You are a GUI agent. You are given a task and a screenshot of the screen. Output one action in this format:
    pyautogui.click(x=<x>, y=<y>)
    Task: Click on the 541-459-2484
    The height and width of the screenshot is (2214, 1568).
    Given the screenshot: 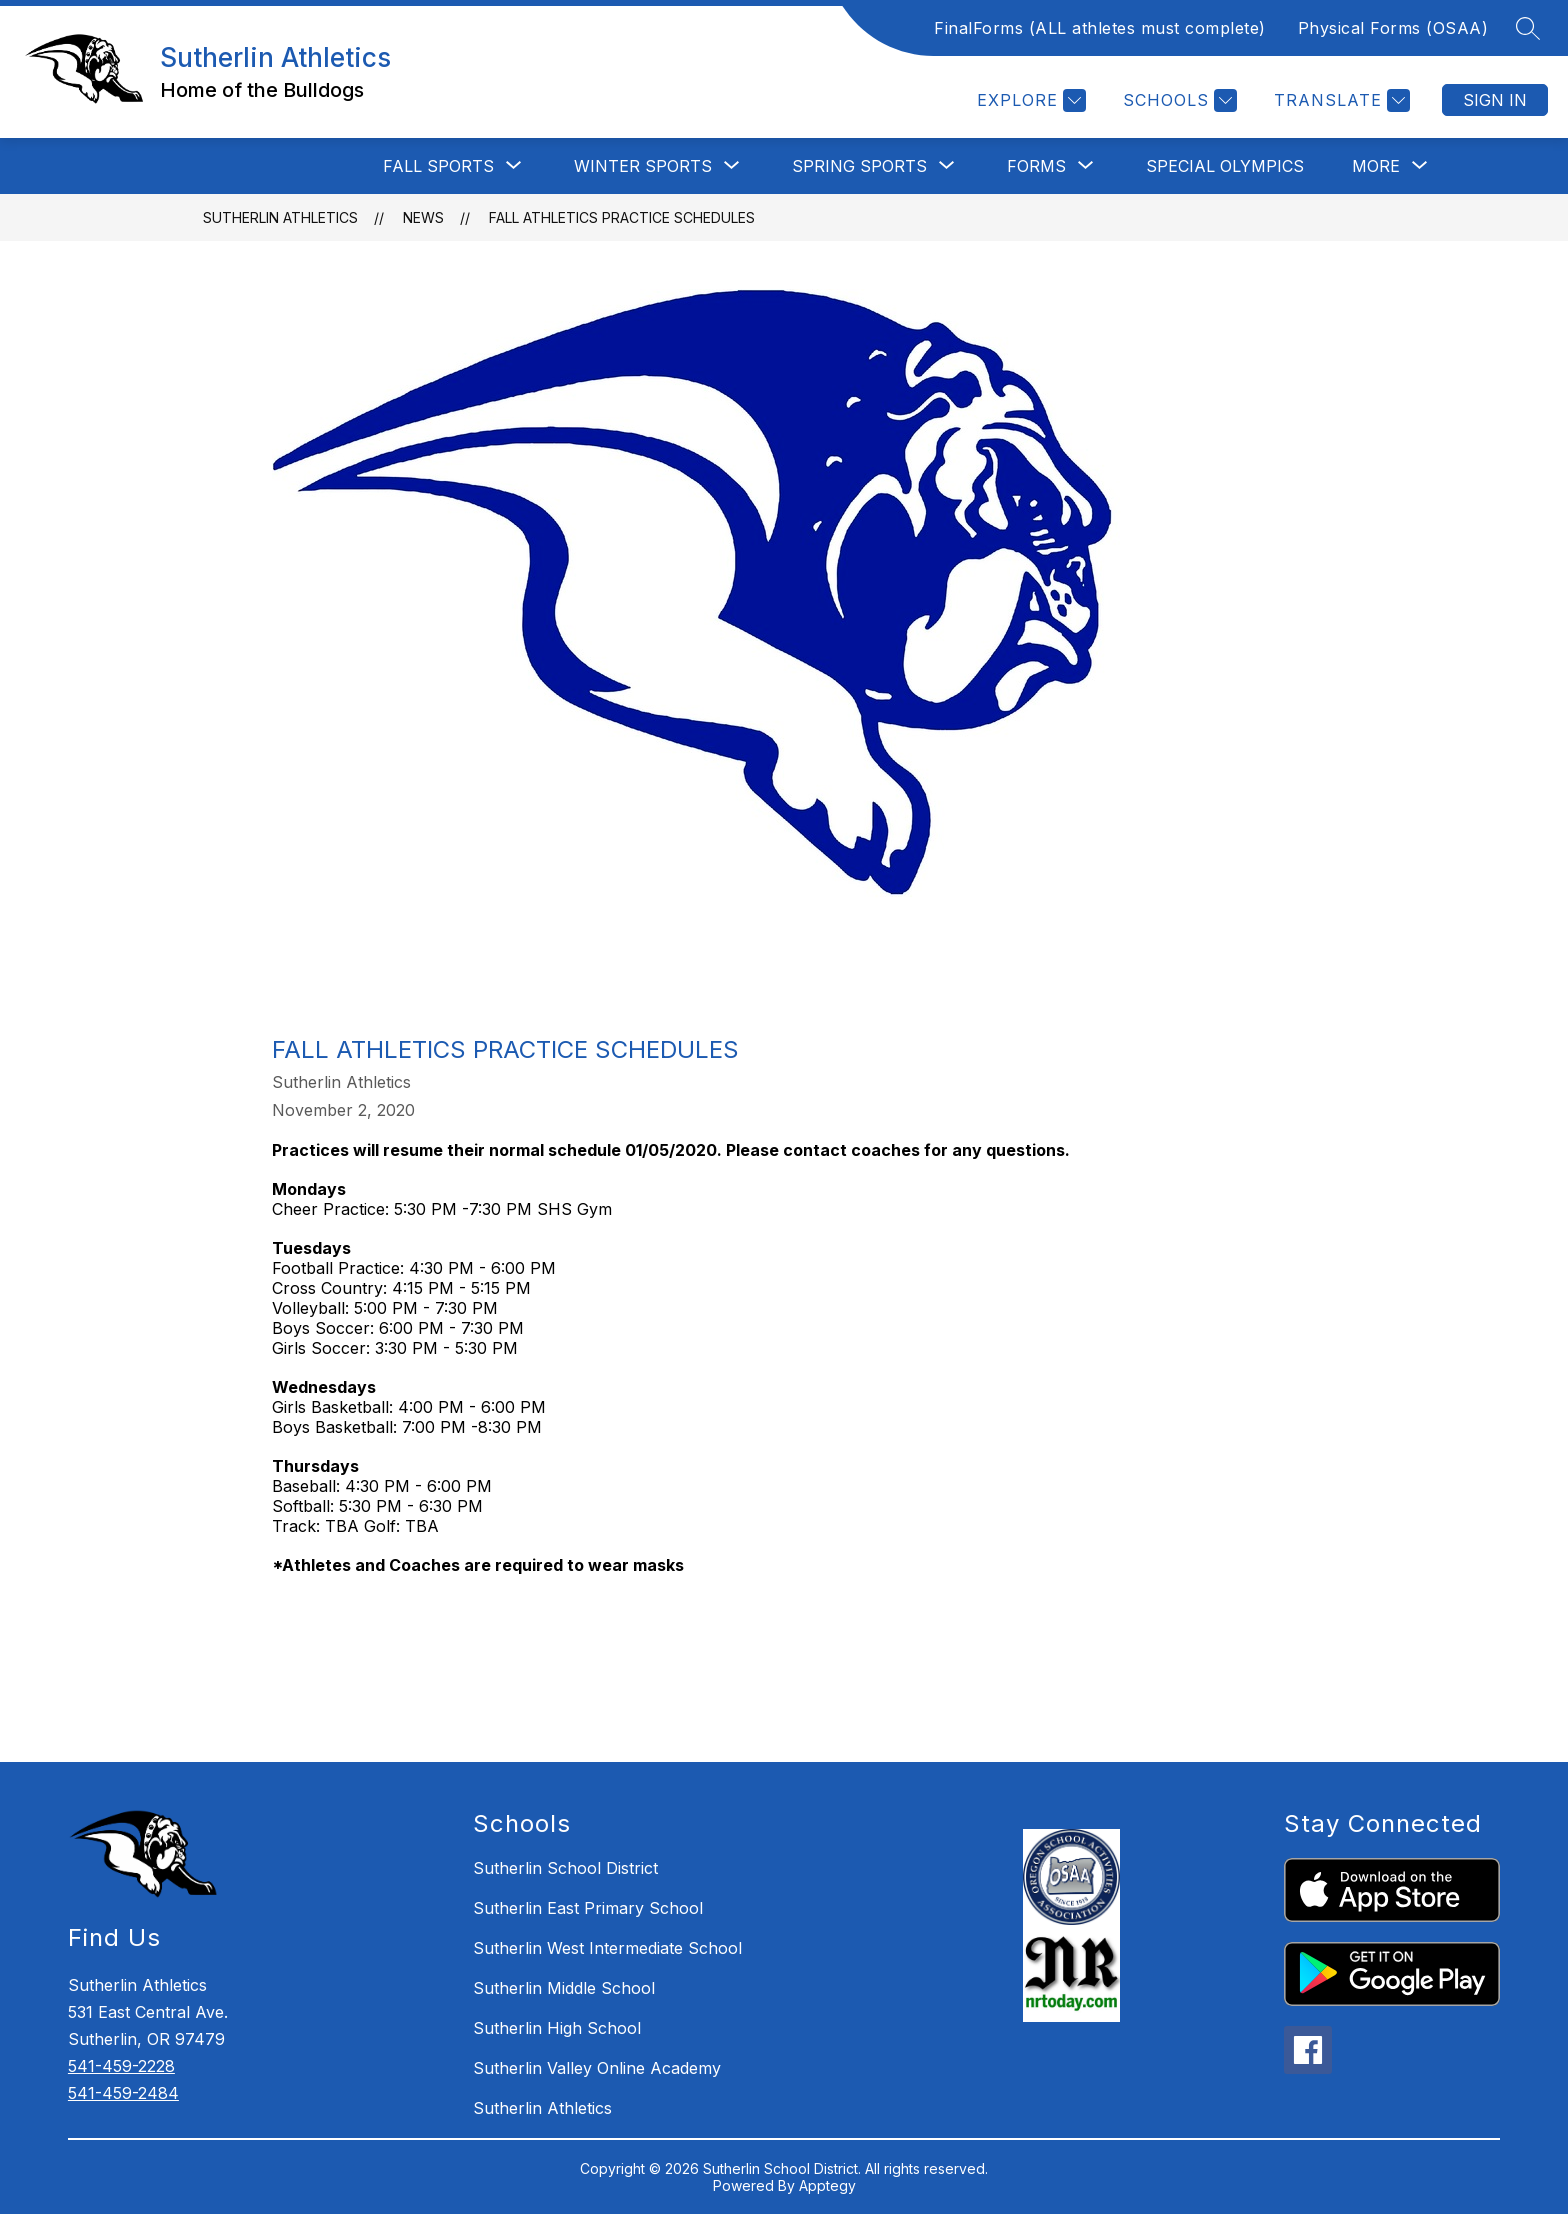 What is the action you would take?
    pyautogui.click(x=123, y=2093)
    